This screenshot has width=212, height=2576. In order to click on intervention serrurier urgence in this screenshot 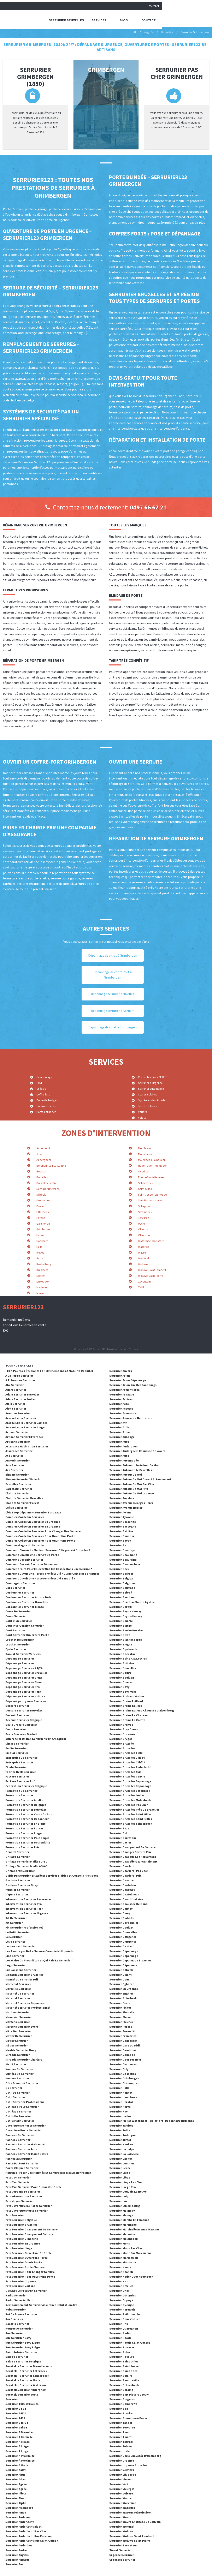, I will do `click(26, 1913)`.